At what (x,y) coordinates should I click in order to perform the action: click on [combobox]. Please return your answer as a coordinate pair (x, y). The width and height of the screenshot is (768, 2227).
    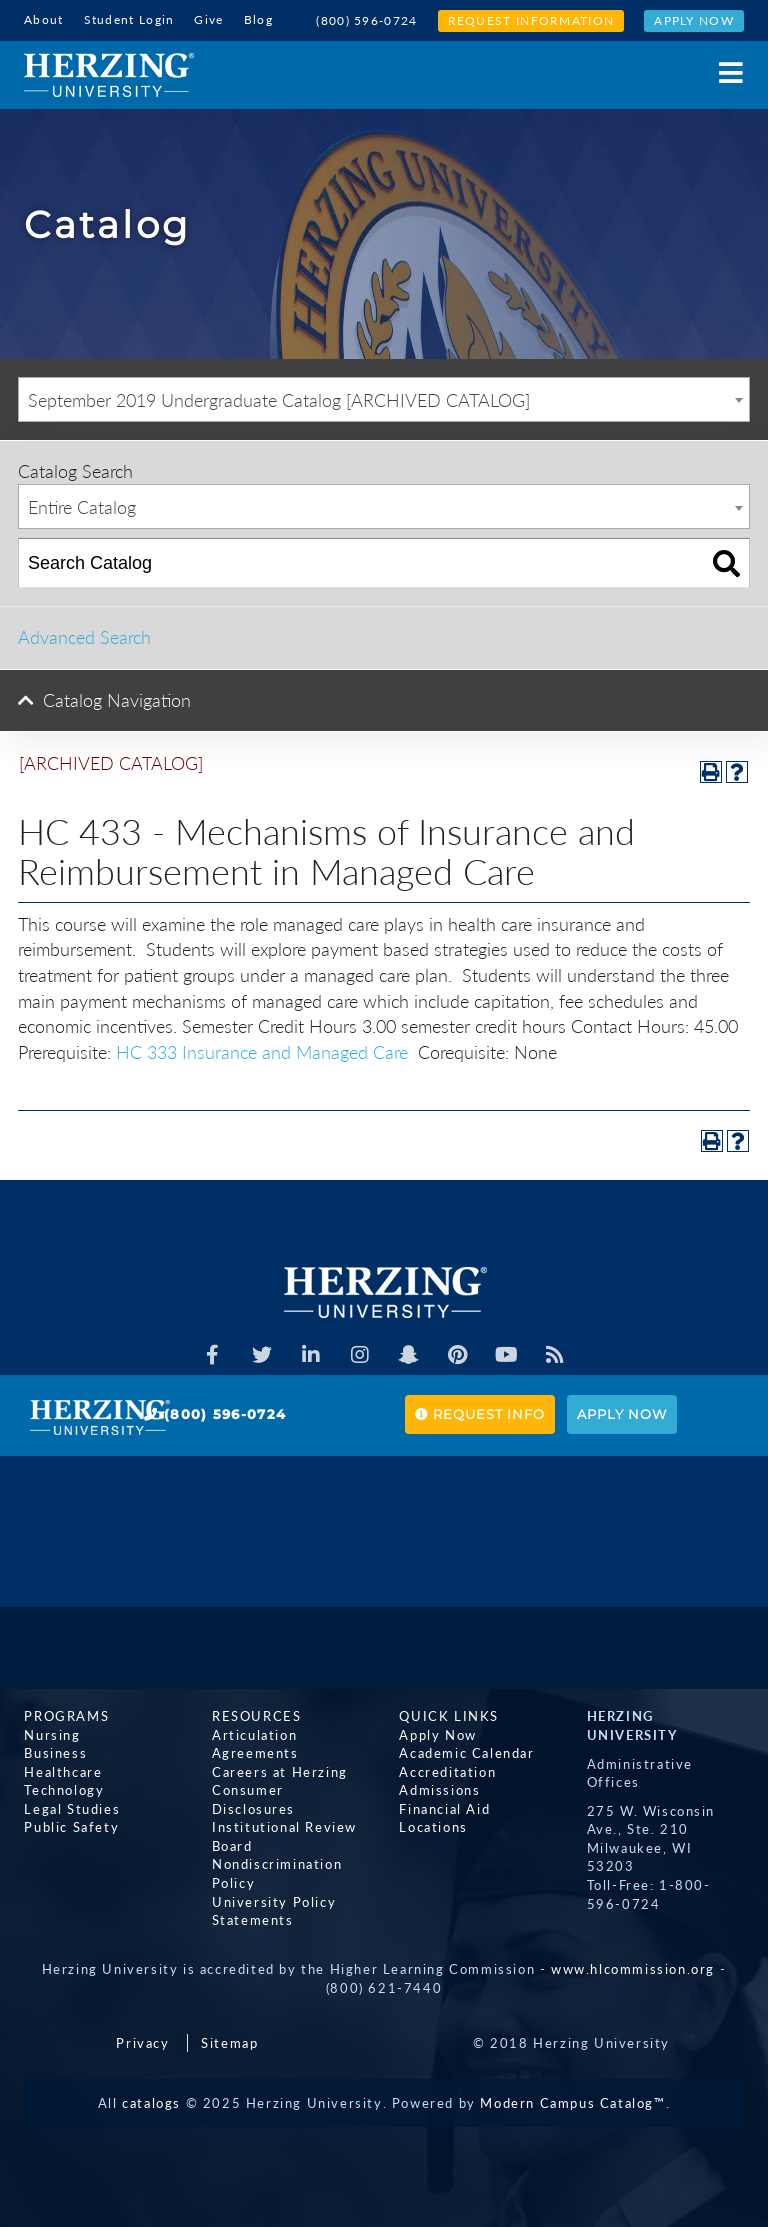
    Looking at the image, I should click on (384, 399).